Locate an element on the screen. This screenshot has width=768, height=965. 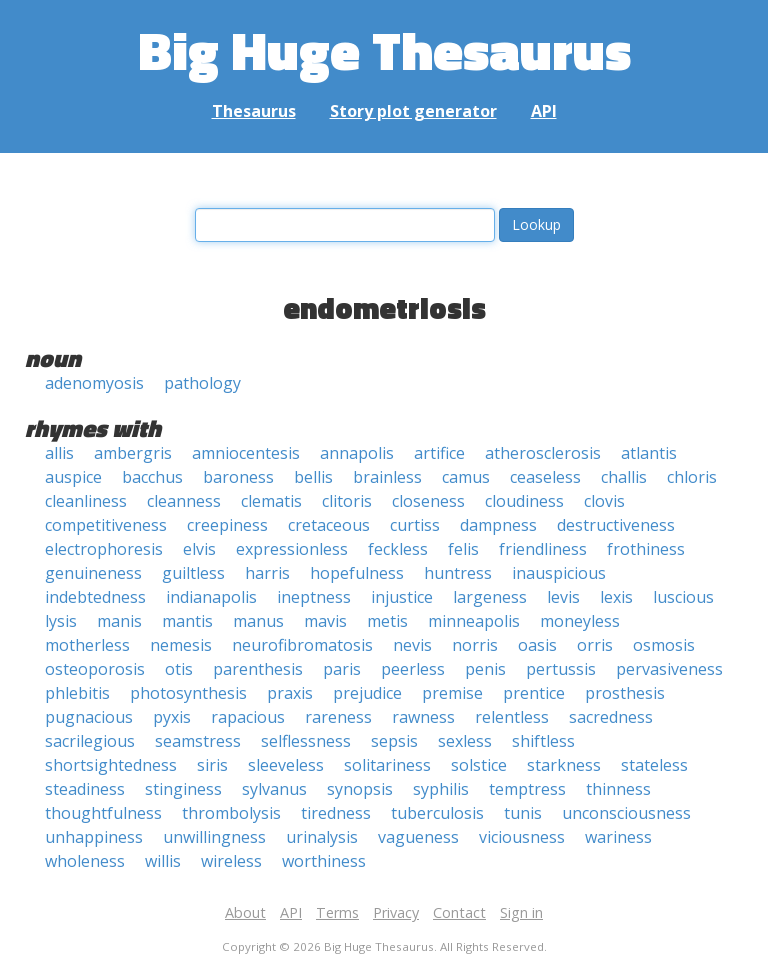
minneapolis is located at coordinates (474, 621).